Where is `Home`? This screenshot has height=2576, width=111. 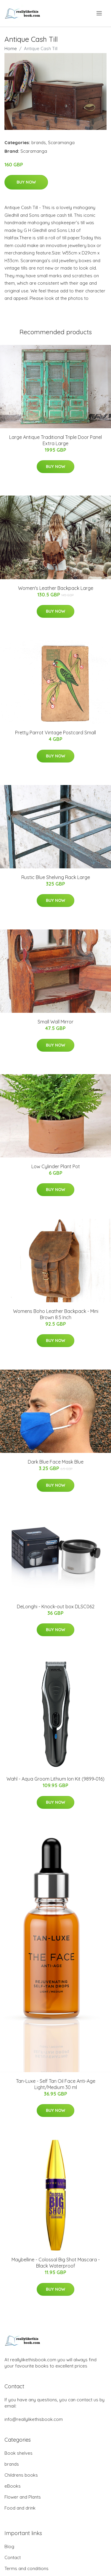 Home is located at coordinates (10, 48).